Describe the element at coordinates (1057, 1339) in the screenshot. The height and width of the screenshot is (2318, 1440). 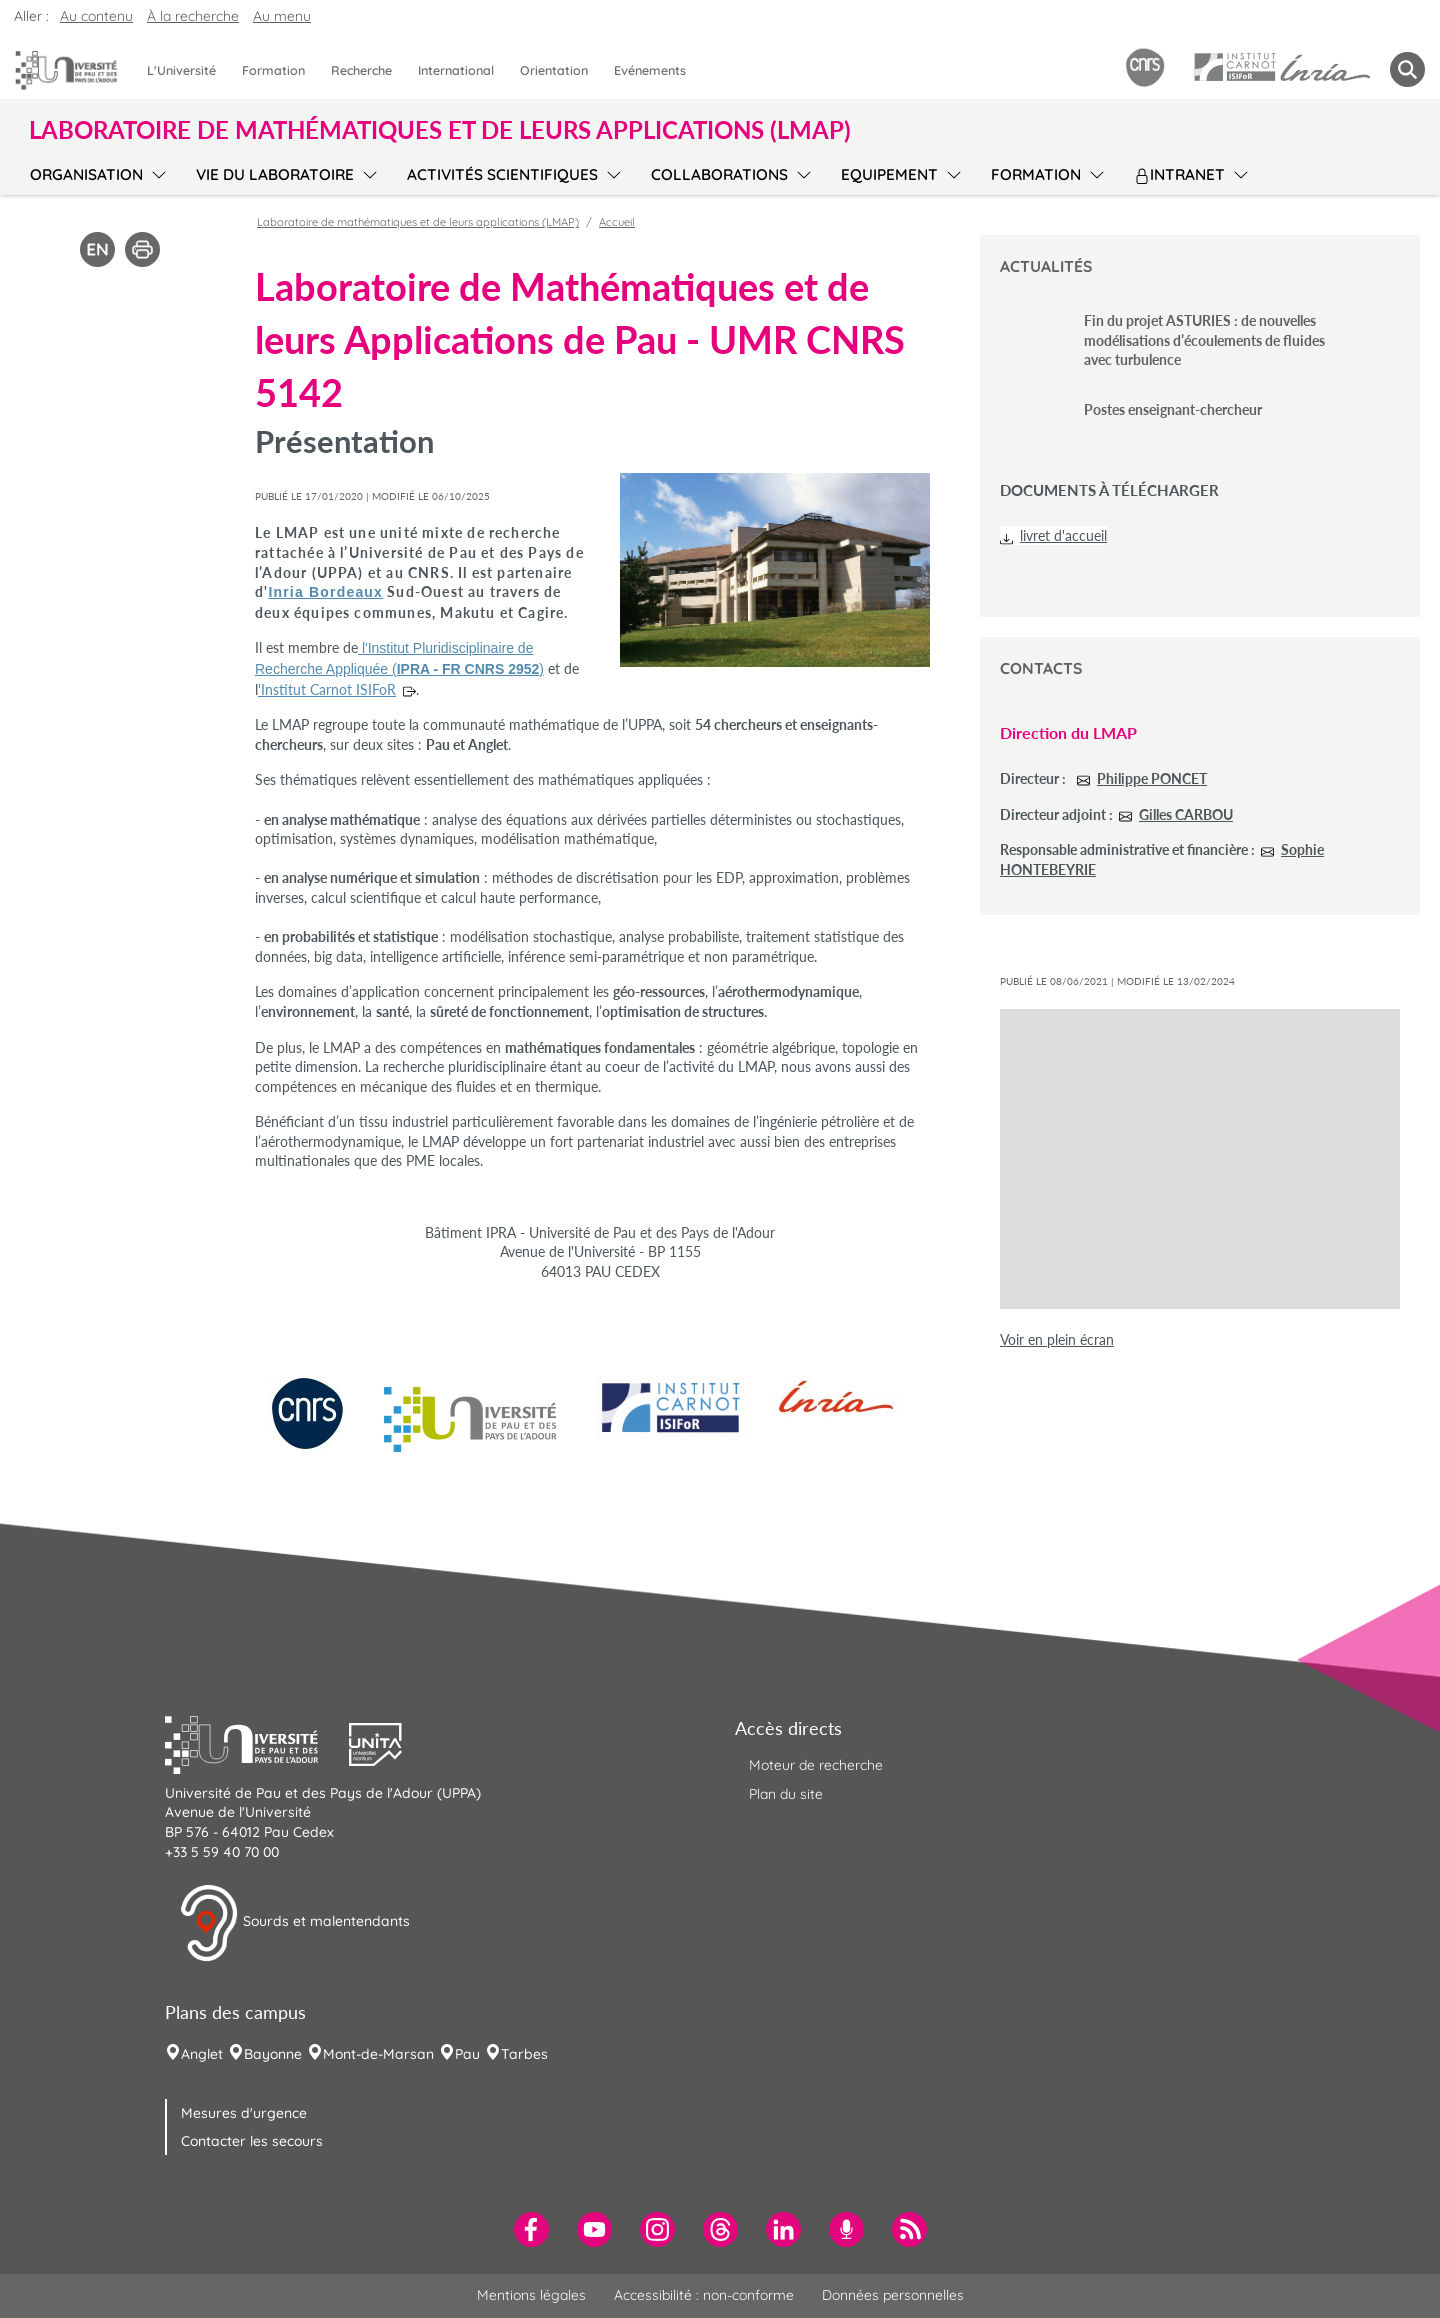
I see `Voir en plein écran` at that location.